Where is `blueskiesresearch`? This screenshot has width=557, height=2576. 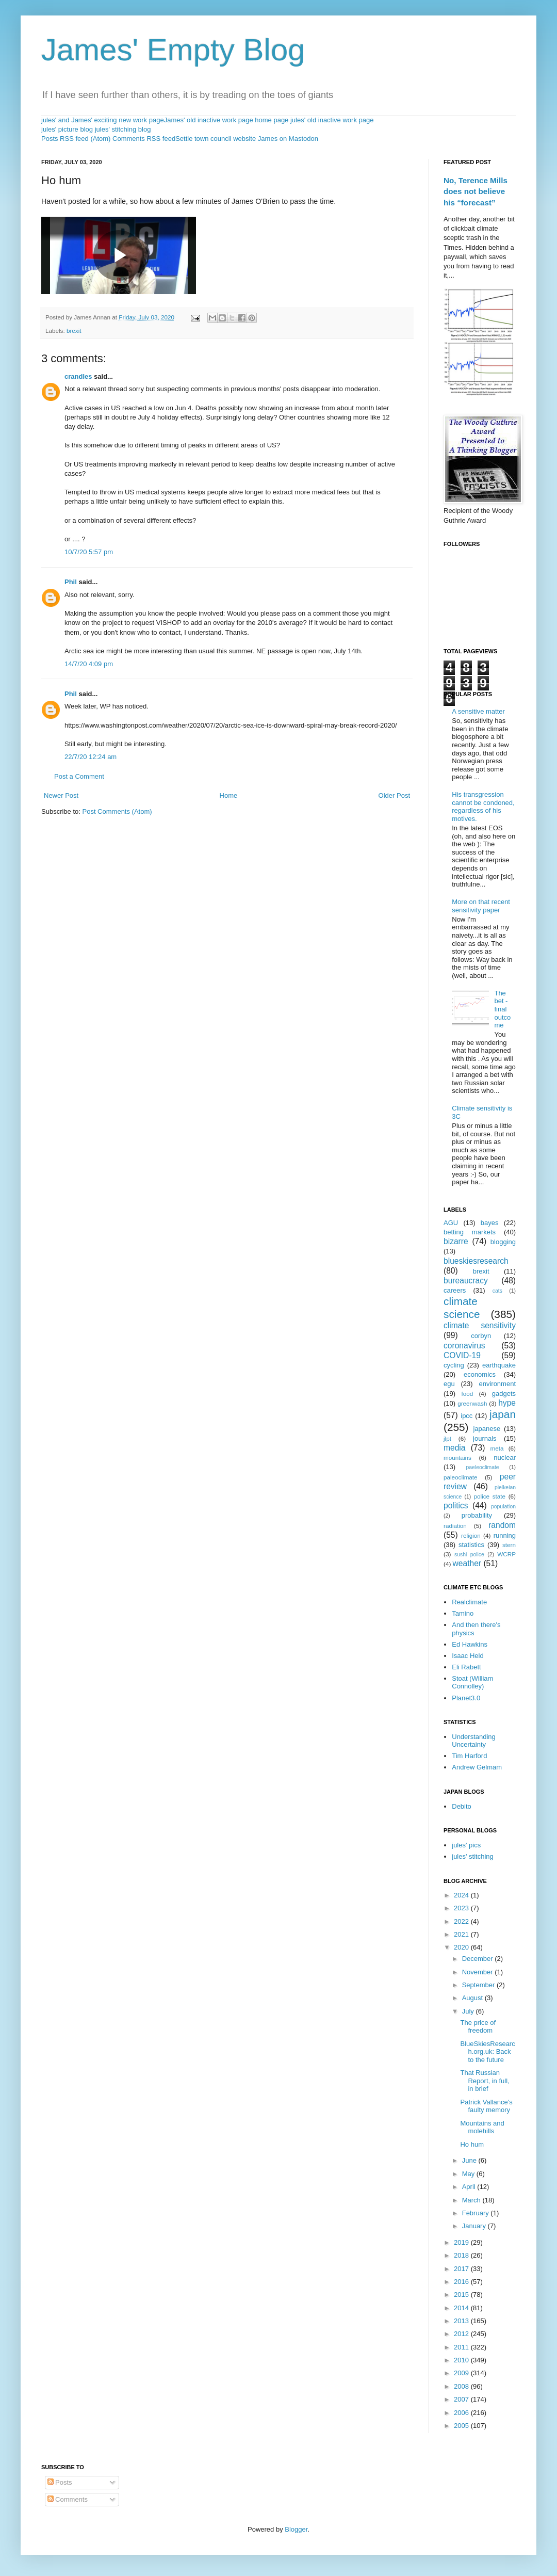 blueskiesresearch is located at coordinates (476, 1261).